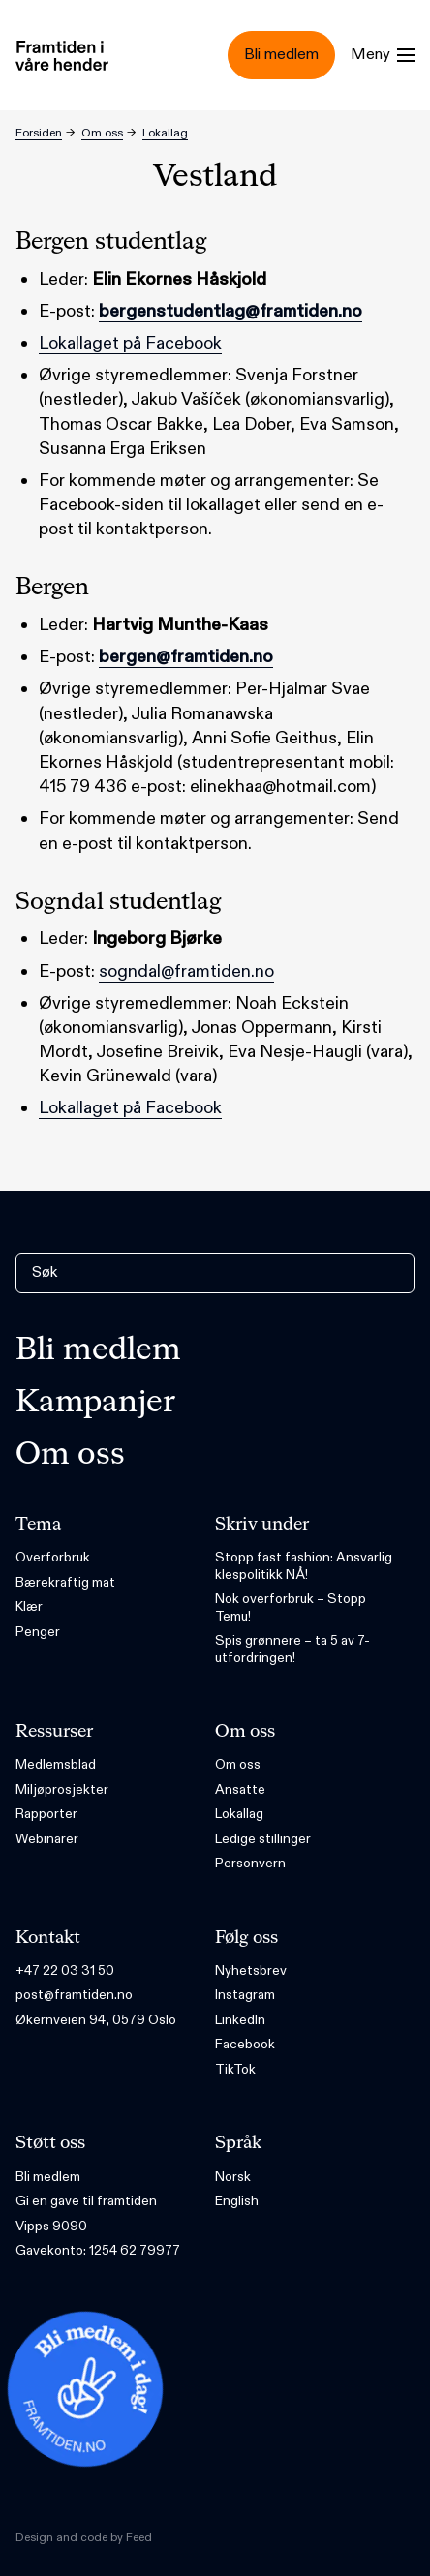  I want to click on English, so click(237, 2201).